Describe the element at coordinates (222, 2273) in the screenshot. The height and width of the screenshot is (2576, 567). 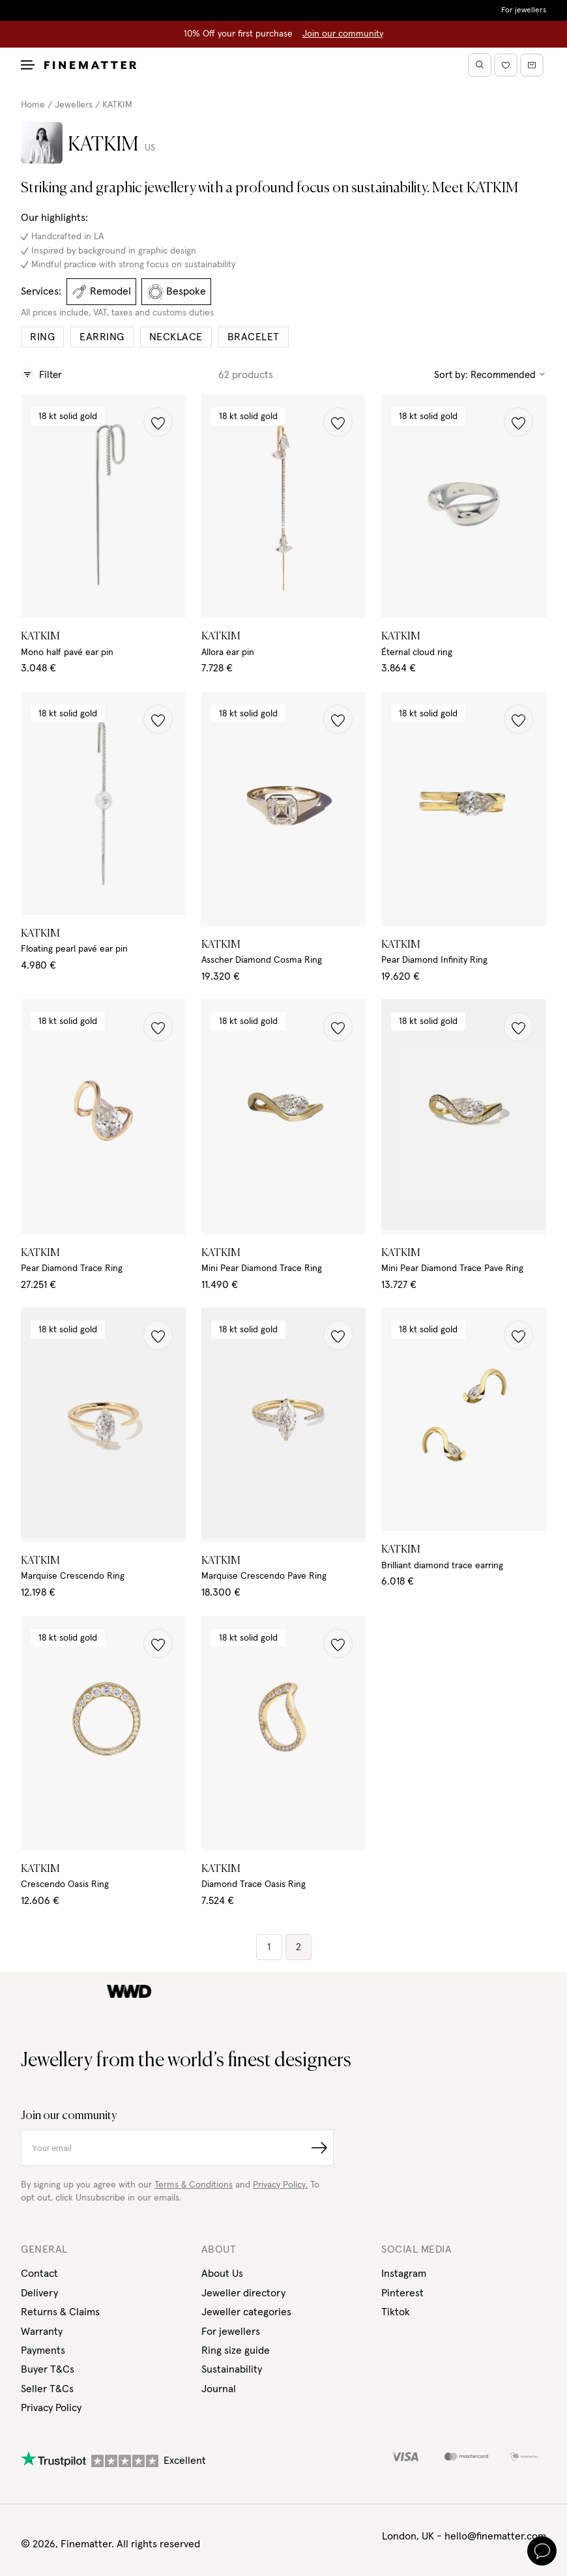
I see `About Us` at that location.